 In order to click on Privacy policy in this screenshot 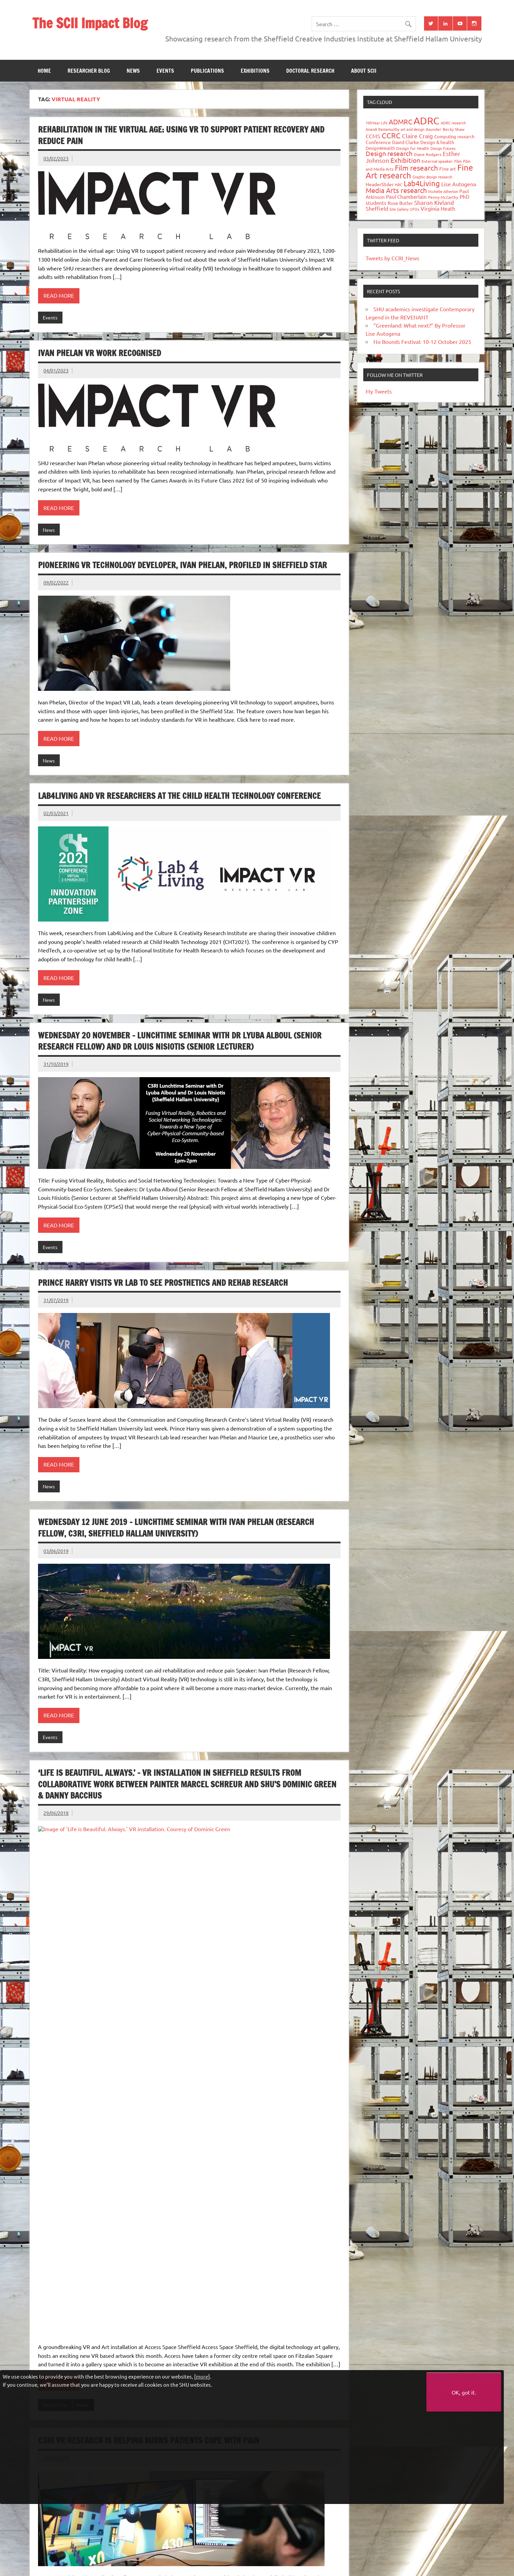, I will do `click(274, 2571)`.